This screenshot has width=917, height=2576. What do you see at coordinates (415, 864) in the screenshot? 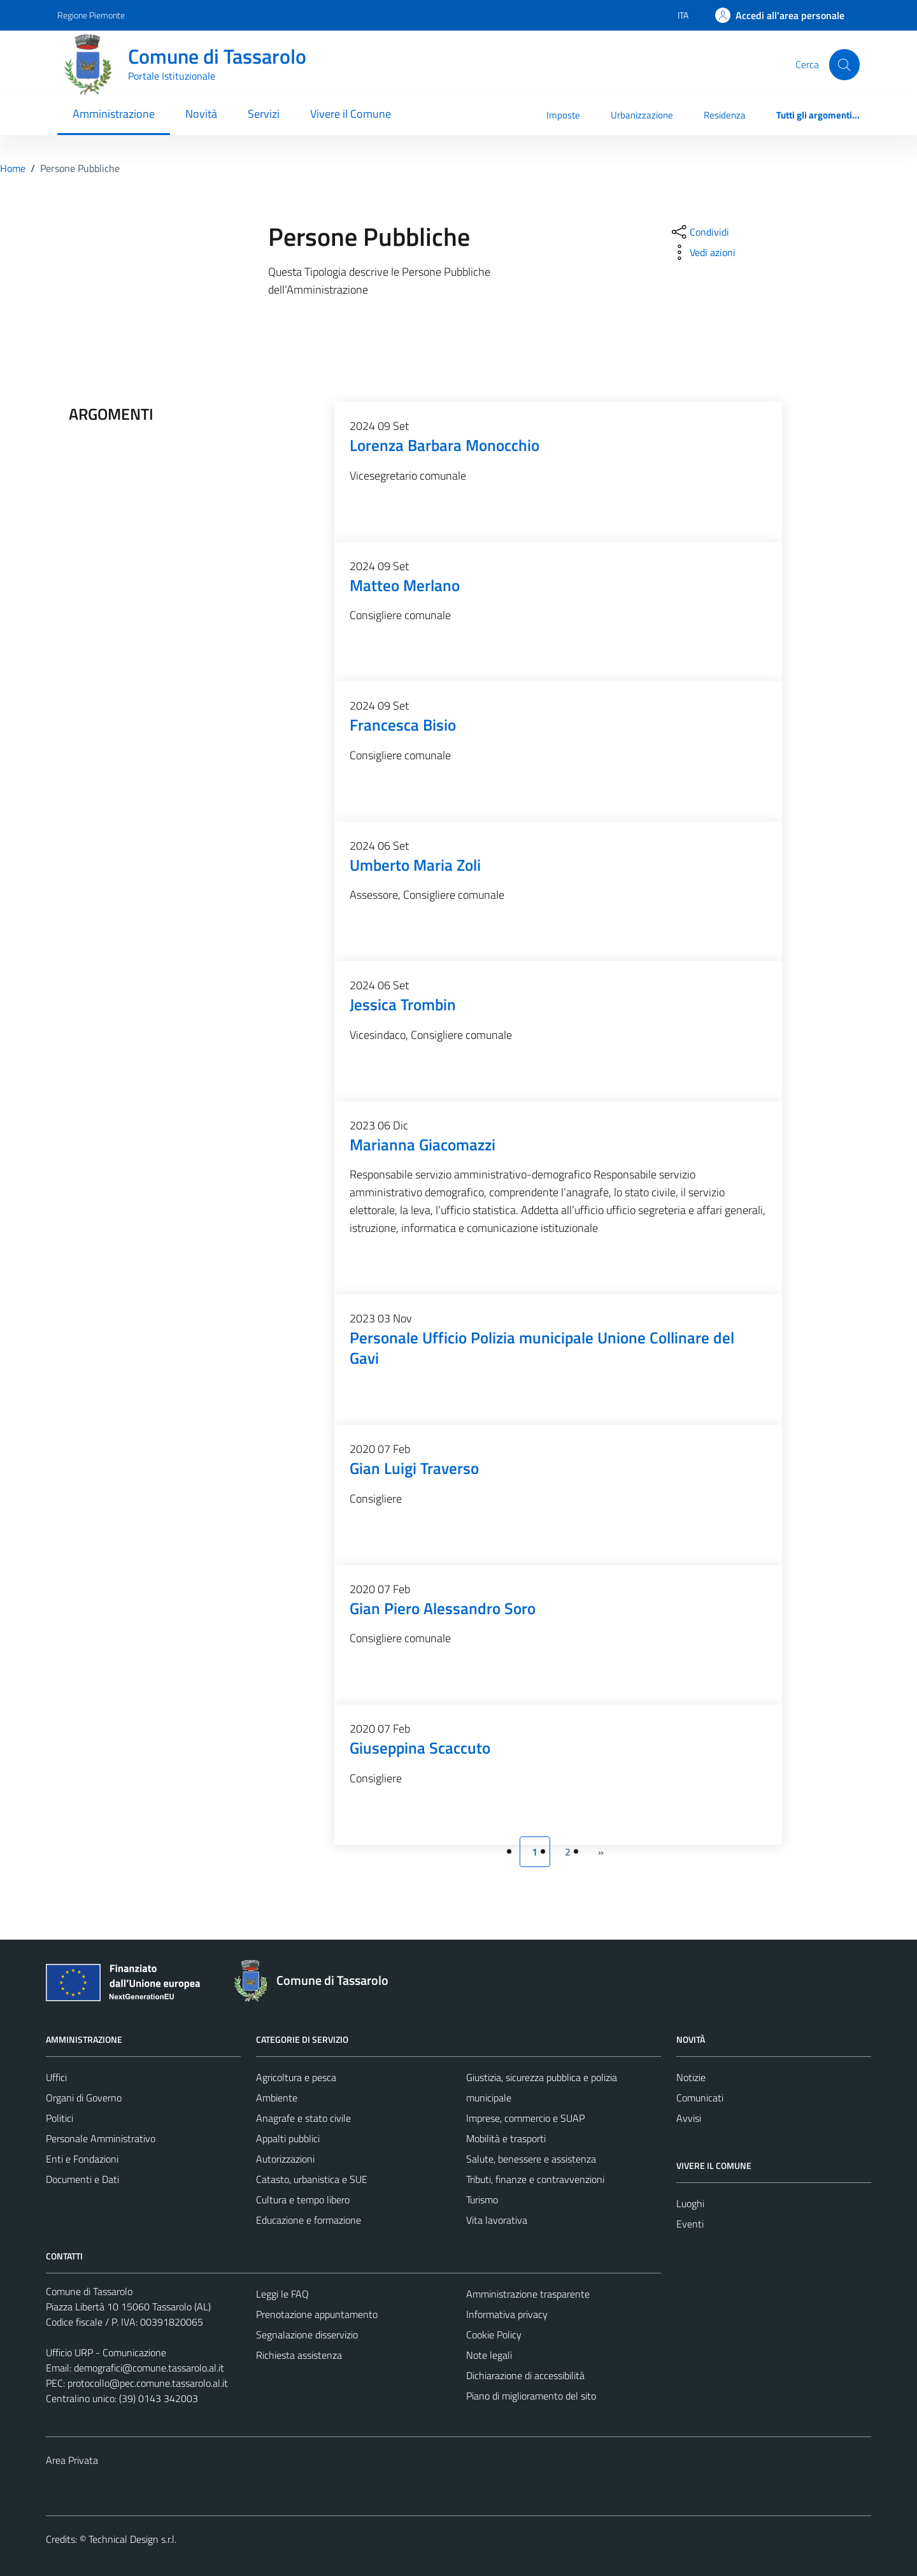
I see `Umberto Maria Zoli` at bounding box center [415, 864].